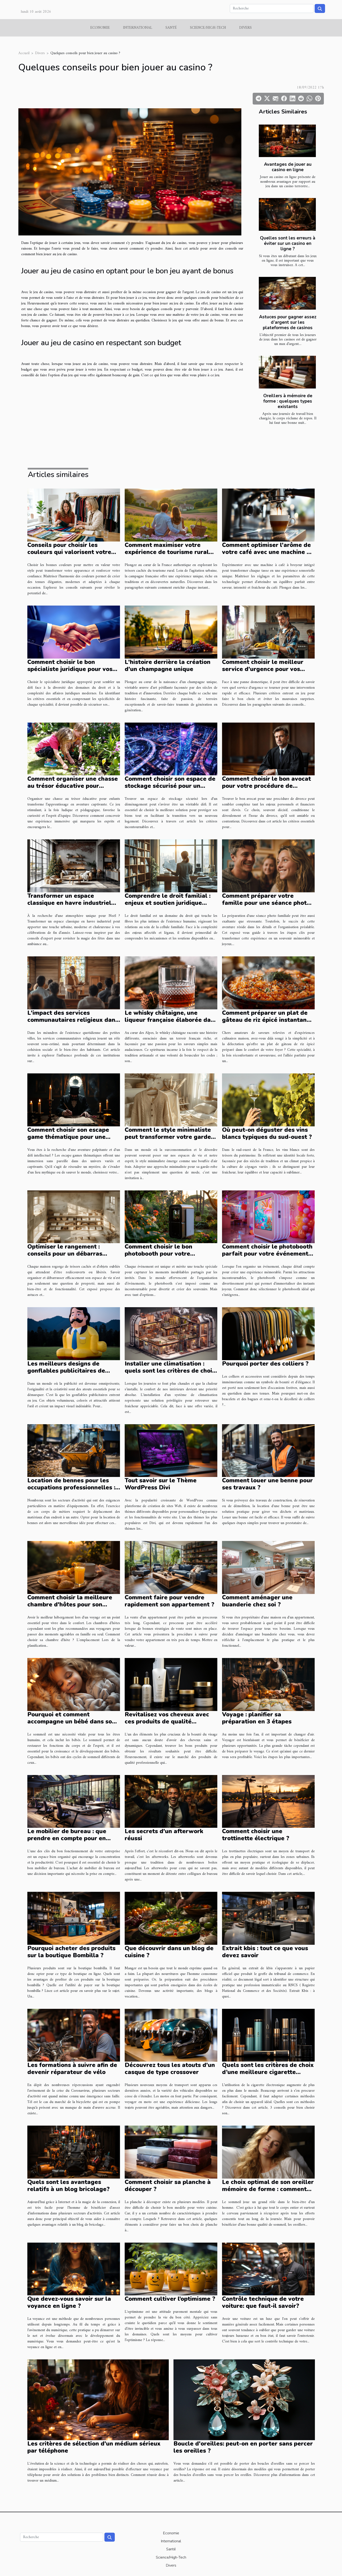 This screenshot has height=2576, width=342. Describe the element at coordinates (257, 1601) in the screenshot. I see `Comment aménager une buanderie chez soi ?` at that location.